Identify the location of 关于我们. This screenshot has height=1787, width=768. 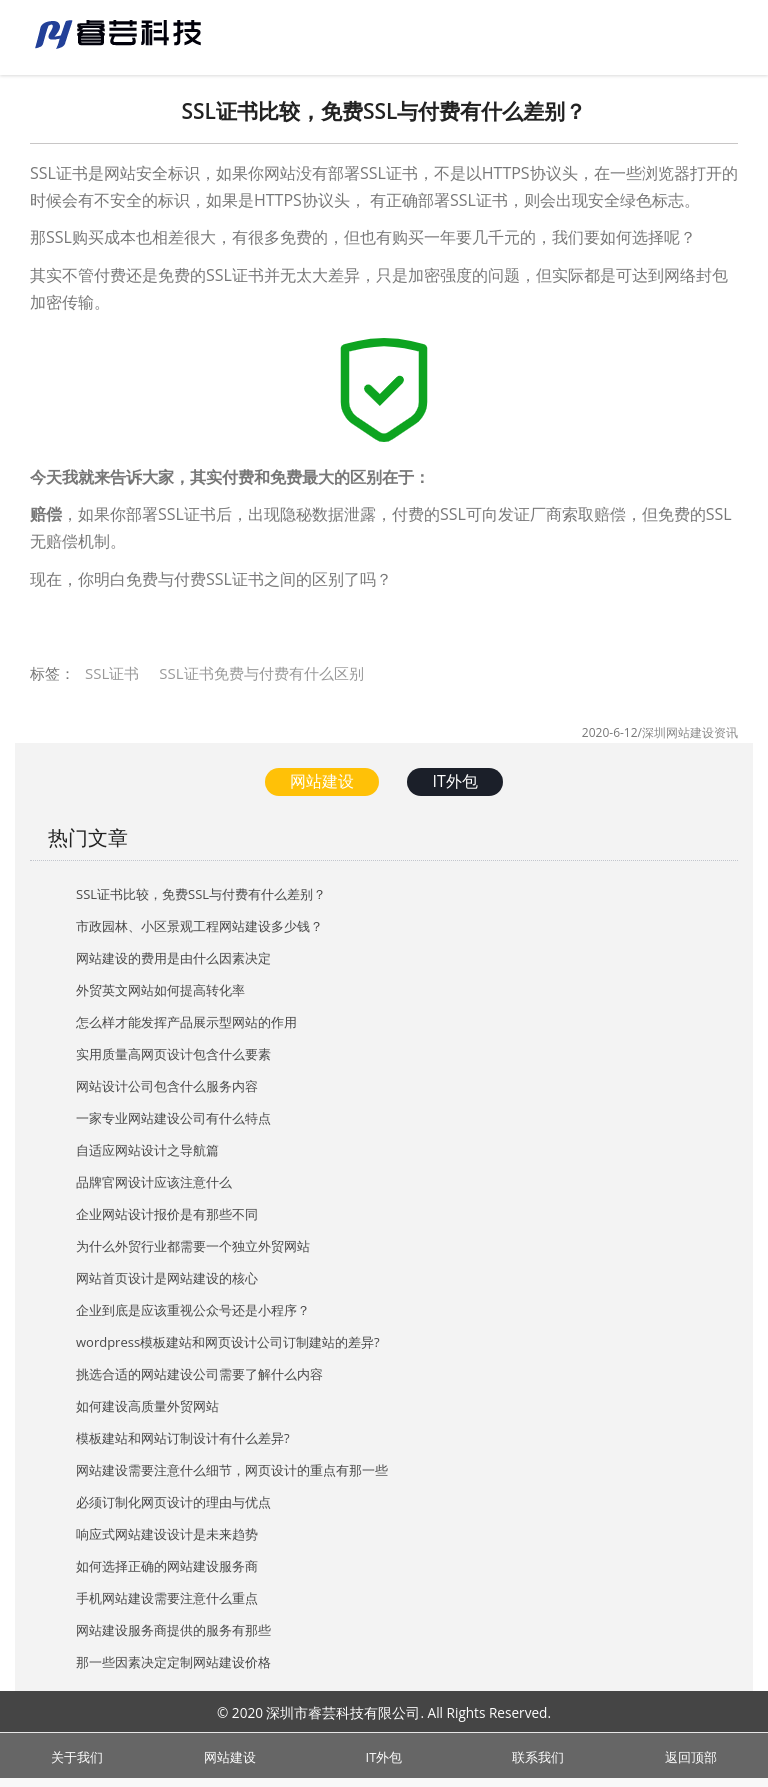
(77, 1754).